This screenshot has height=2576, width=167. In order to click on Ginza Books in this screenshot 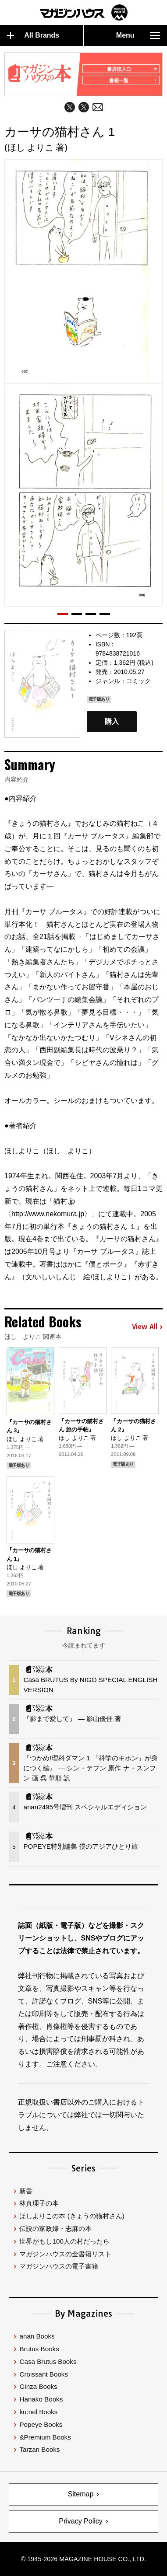, I will do `click(38, 2386)`.